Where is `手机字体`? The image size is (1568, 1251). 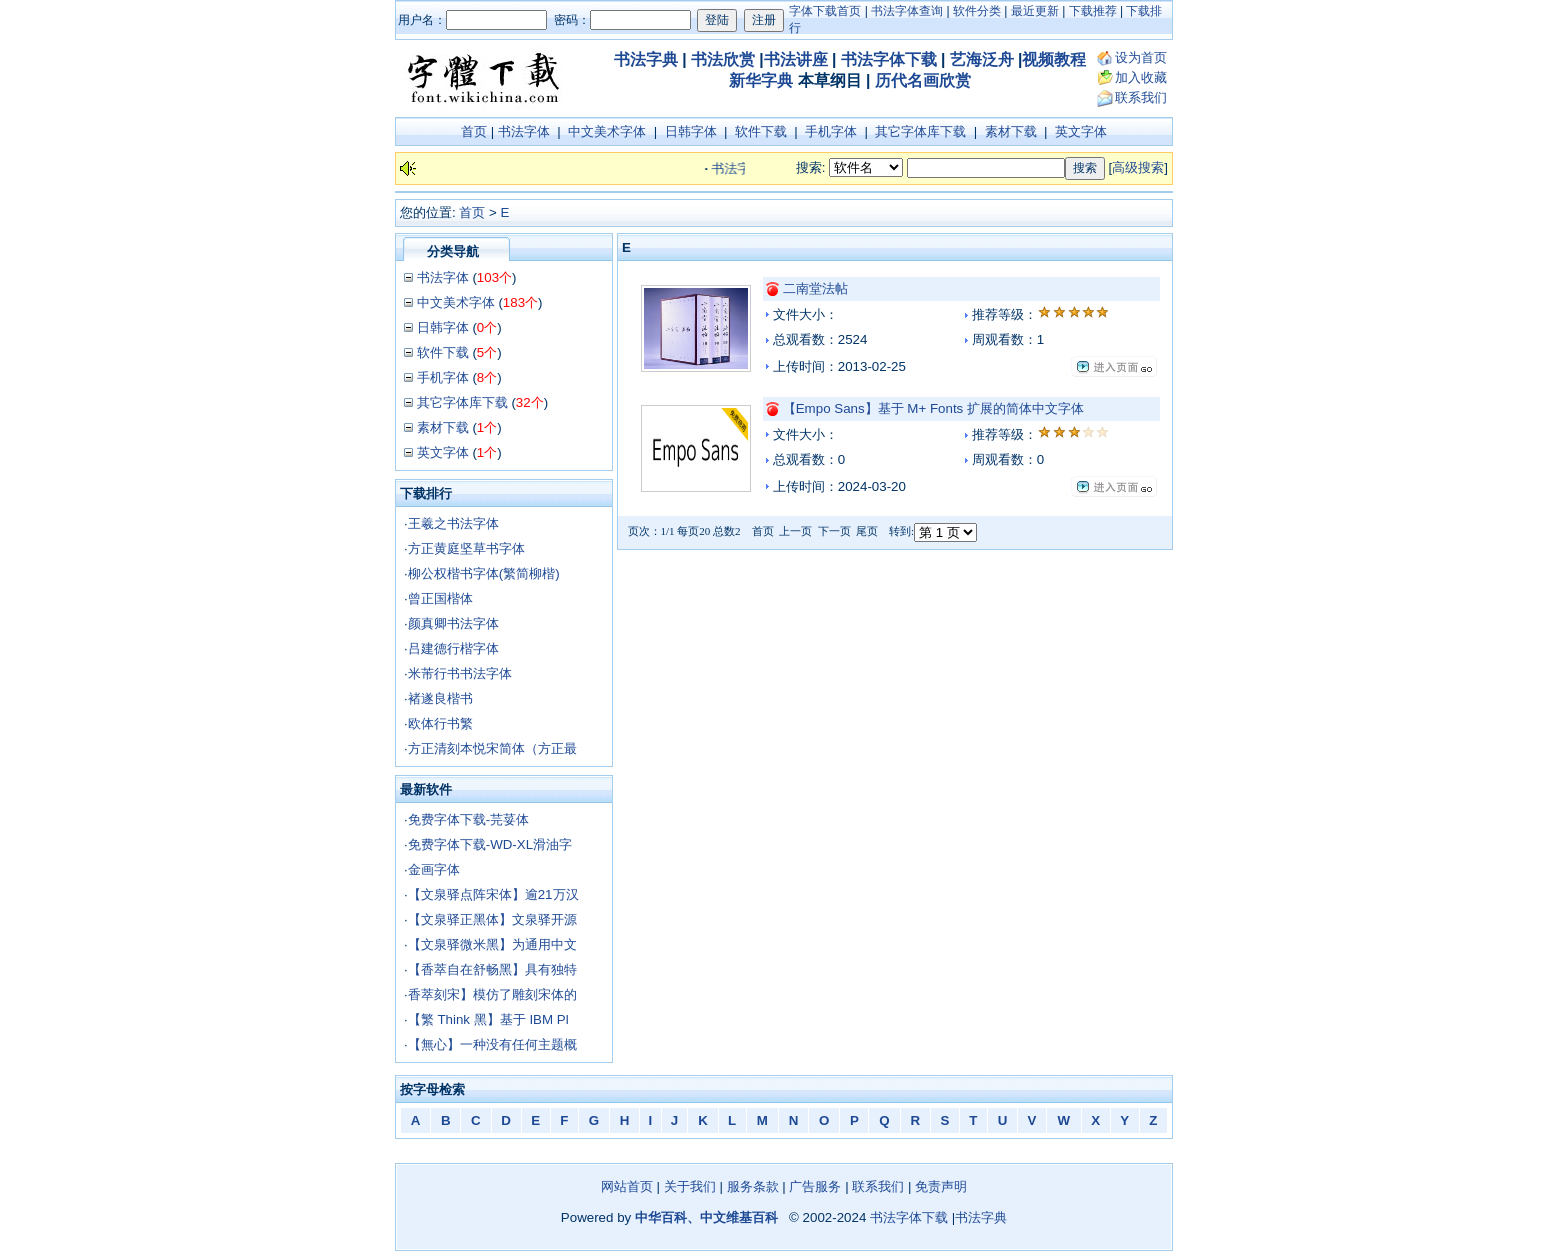
手机字体 is located at coordinates (831, 131).